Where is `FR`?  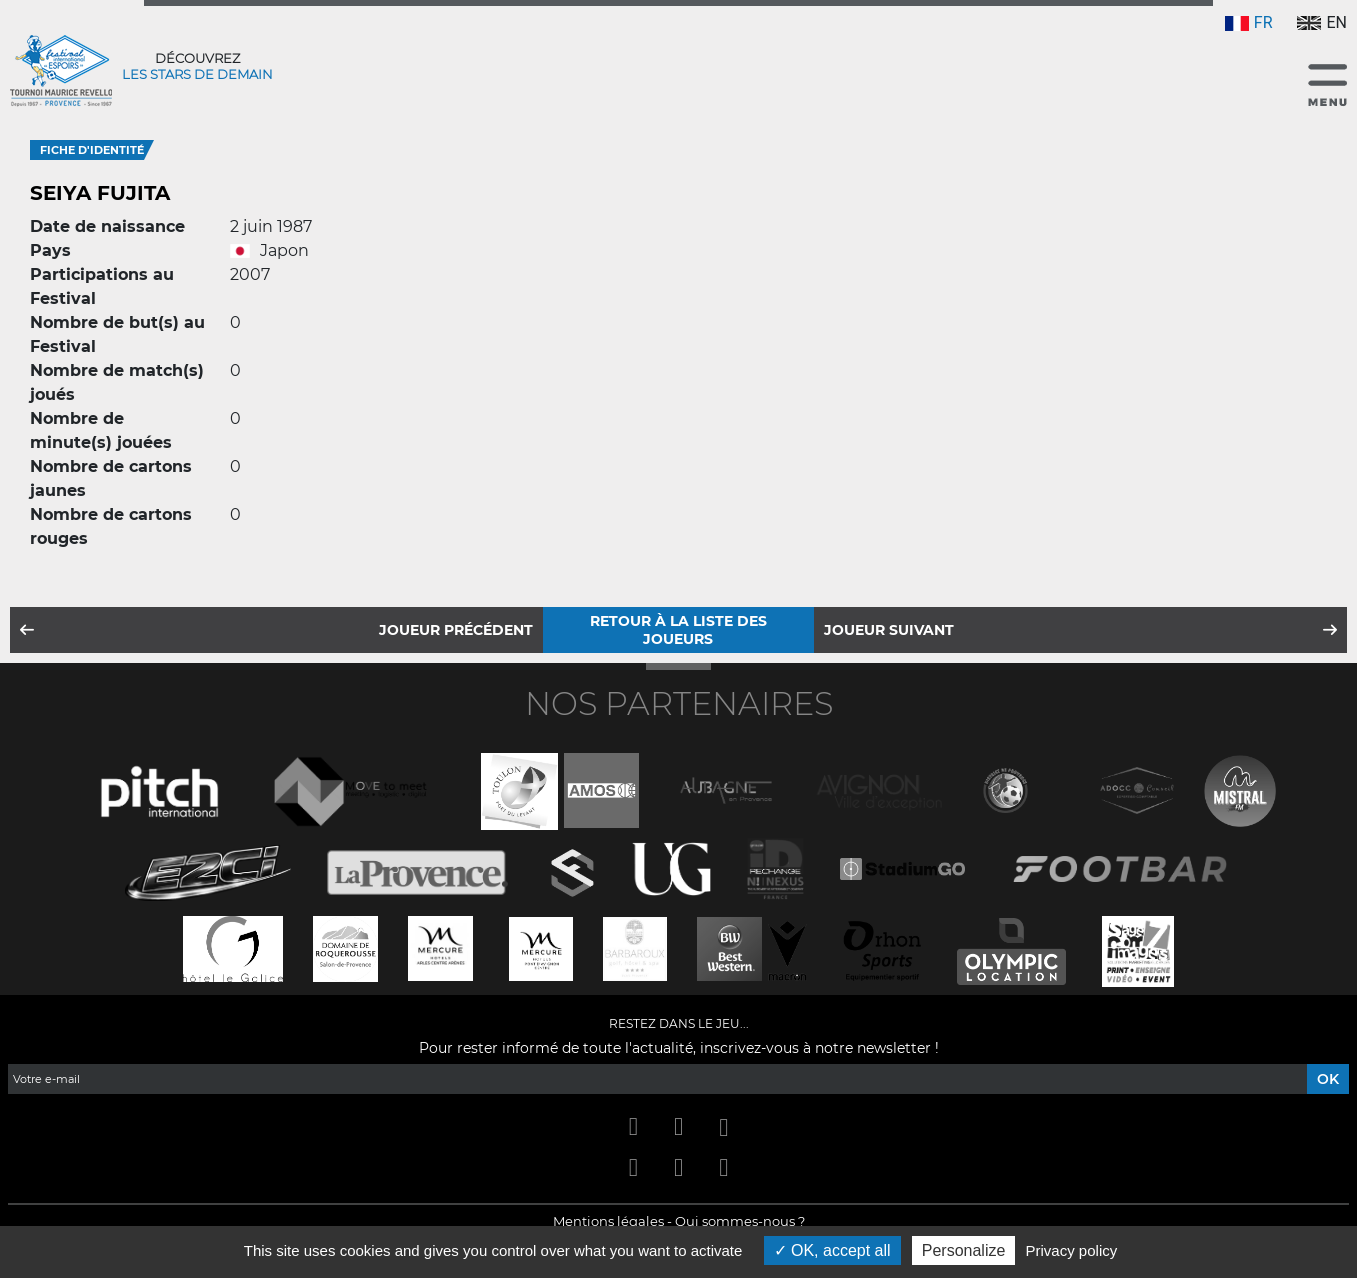
FR is located at coordinates (1249, 22).